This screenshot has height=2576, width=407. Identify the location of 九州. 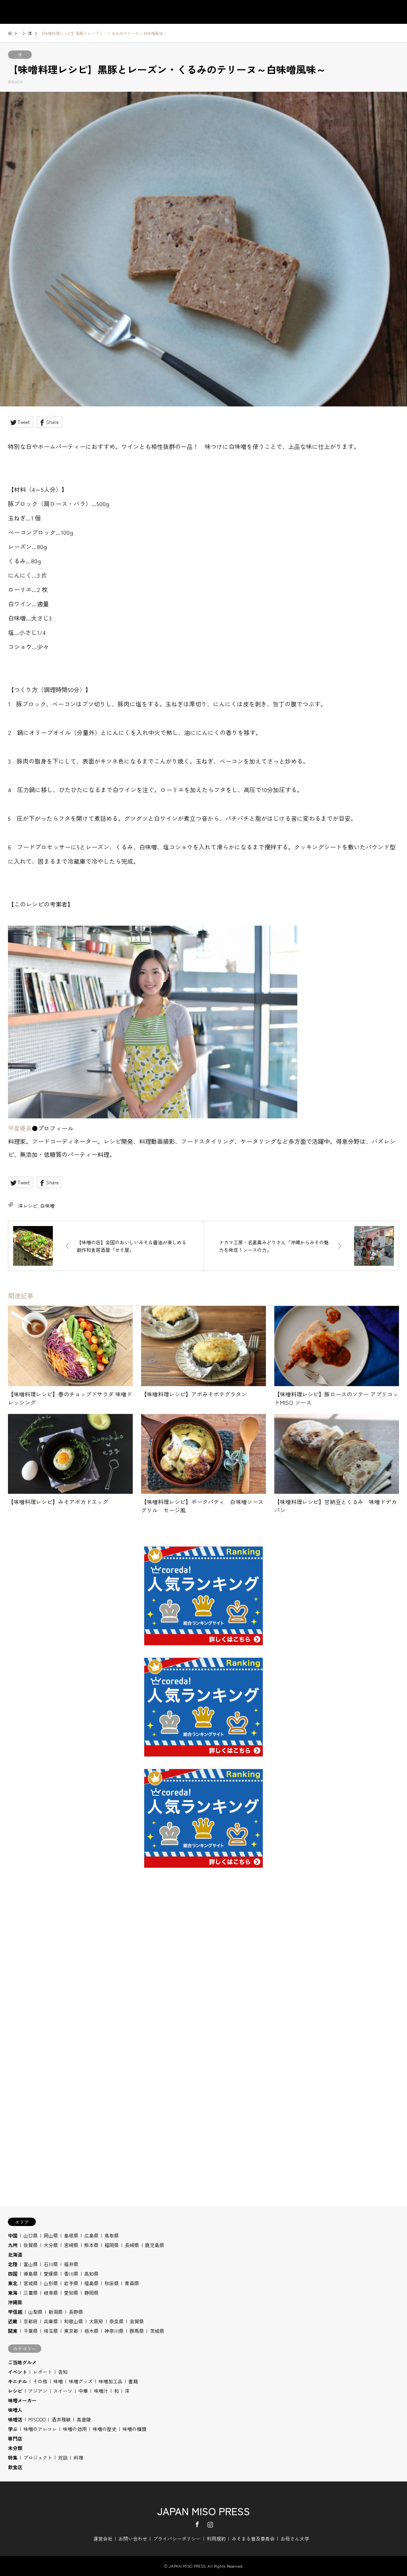
(12, 2244).